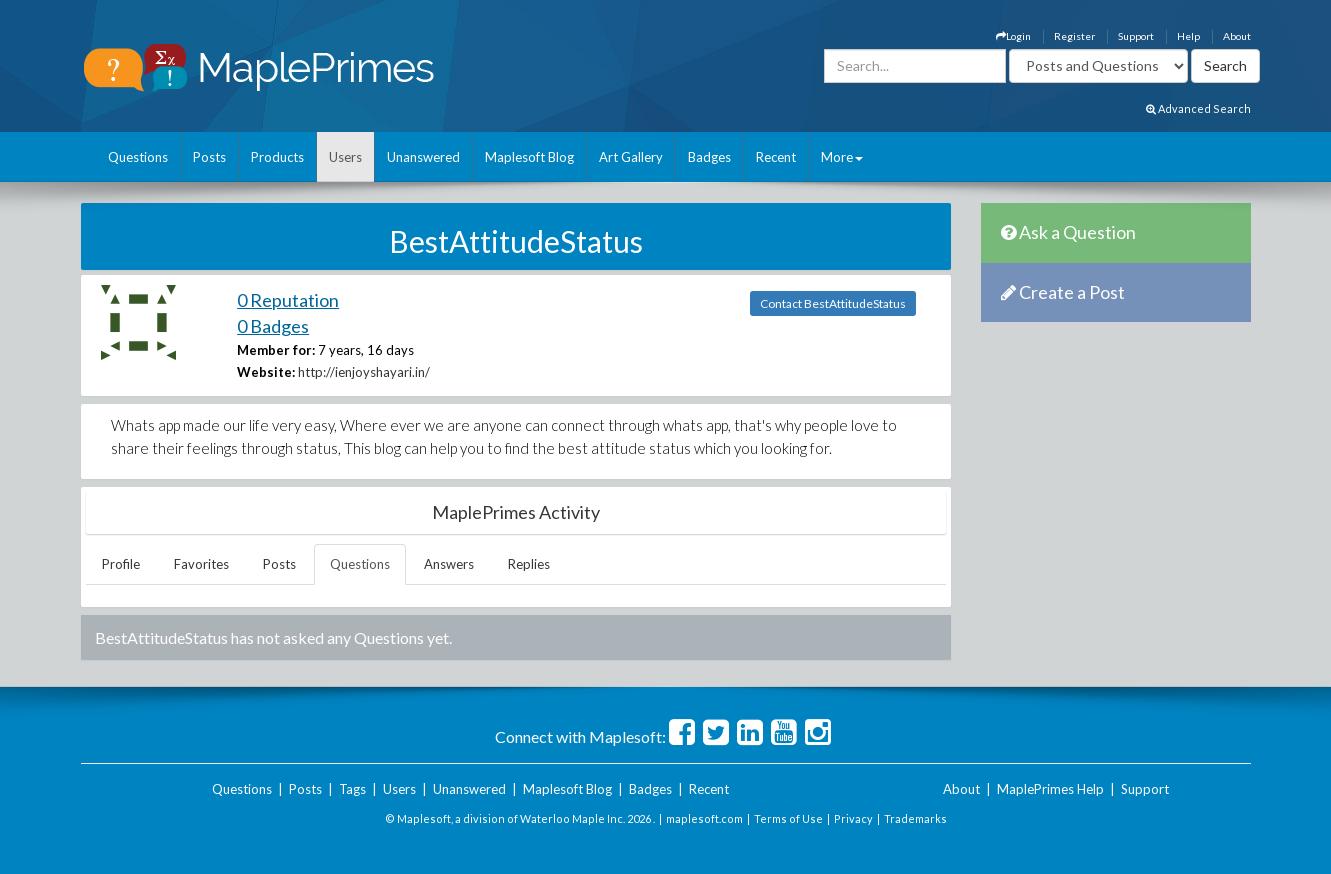 The height and width of the screenshot is (874, 1331). I want to click on Help, so click(1188, 36).